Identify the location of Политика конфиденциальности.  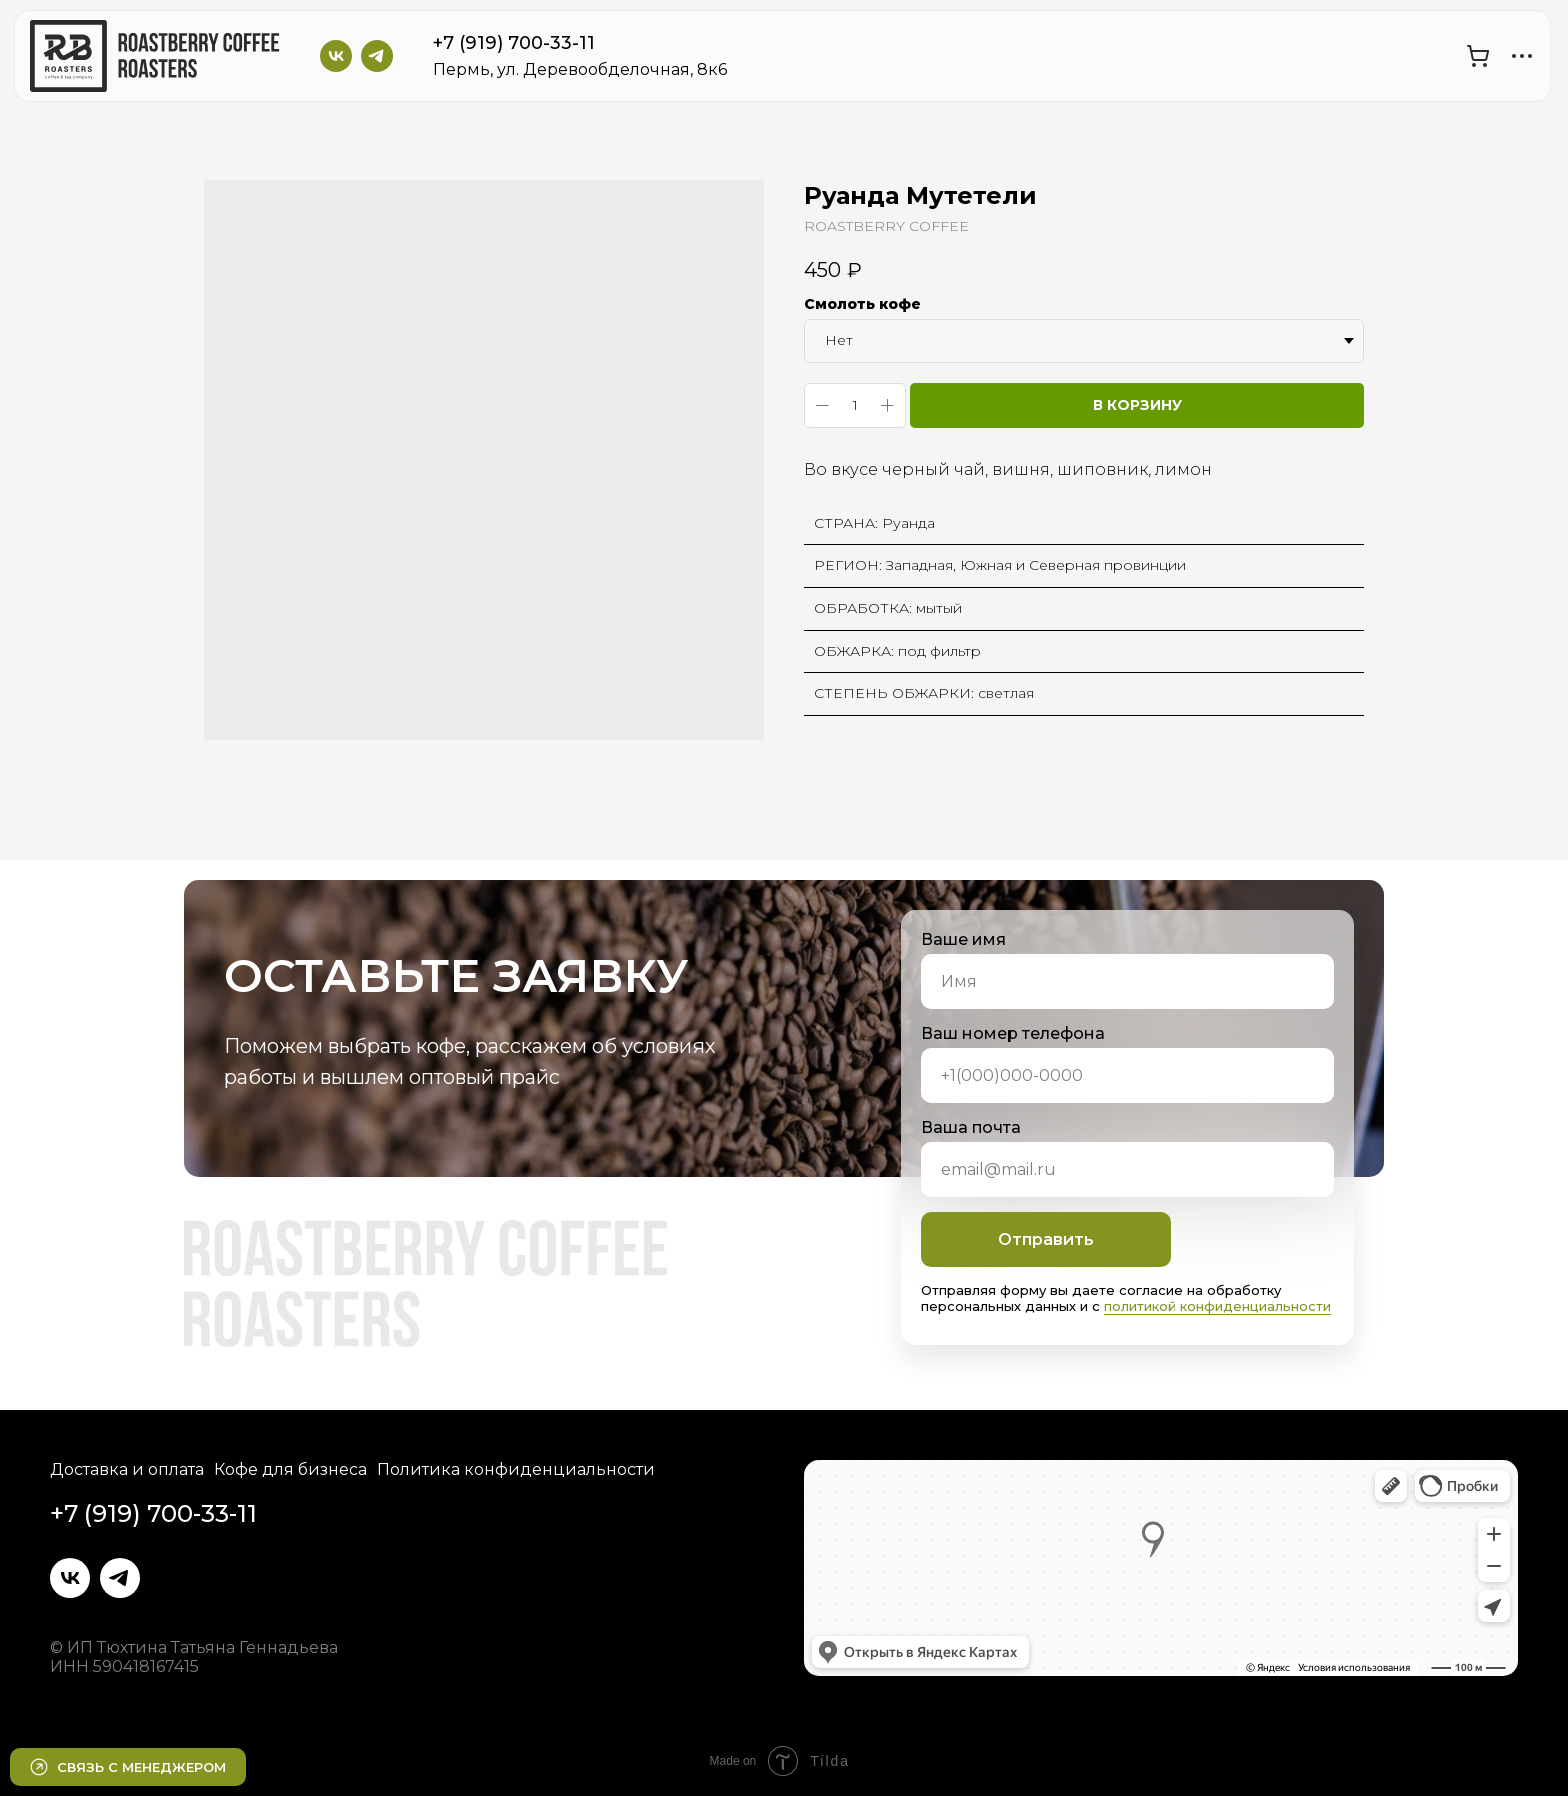
(516, 1469).